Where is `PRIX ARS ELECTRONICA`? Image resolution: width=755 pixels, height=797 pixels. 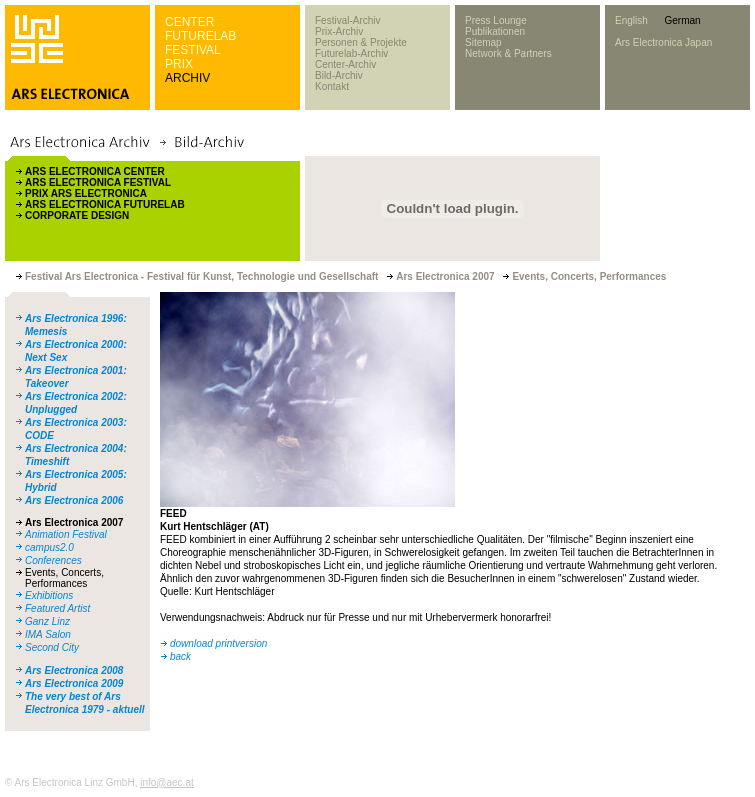
PRIX ARS ELECTRONICA is located at coordinates (86, 193).